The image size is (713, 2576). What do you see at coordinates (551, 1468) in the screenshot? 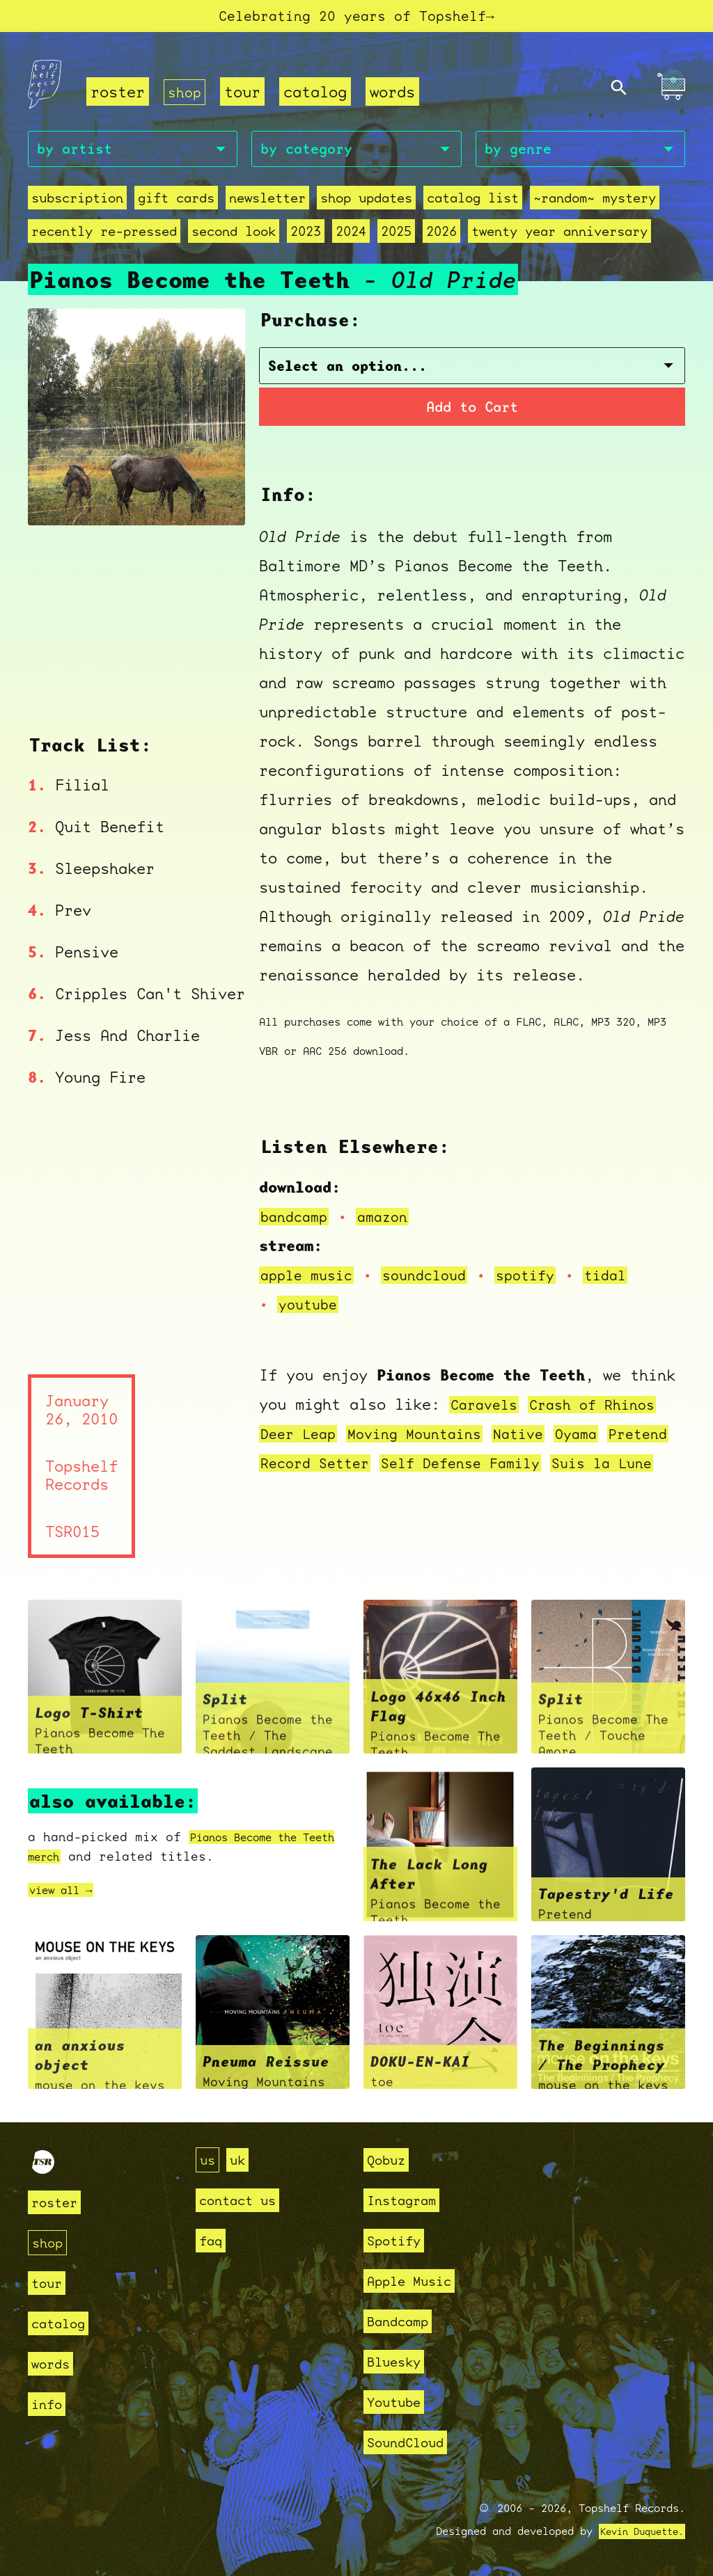
I see `Self Defense Family` at bounding box center [551, 1468].